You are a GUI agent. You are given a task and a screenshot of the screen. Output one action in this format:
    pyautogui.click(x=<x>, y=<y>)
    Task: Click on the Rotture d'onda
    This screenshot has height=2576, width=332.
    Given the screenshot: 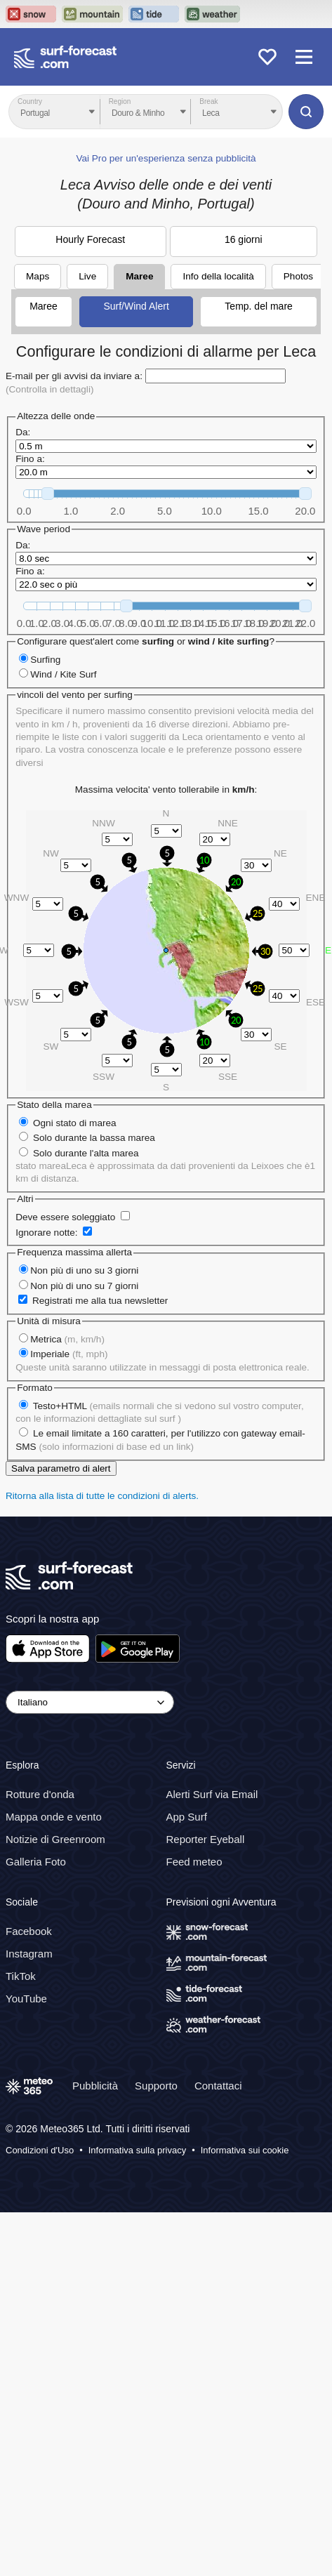 What is the action you would take?
    pyautogui.click(x=40, y=1794)
    